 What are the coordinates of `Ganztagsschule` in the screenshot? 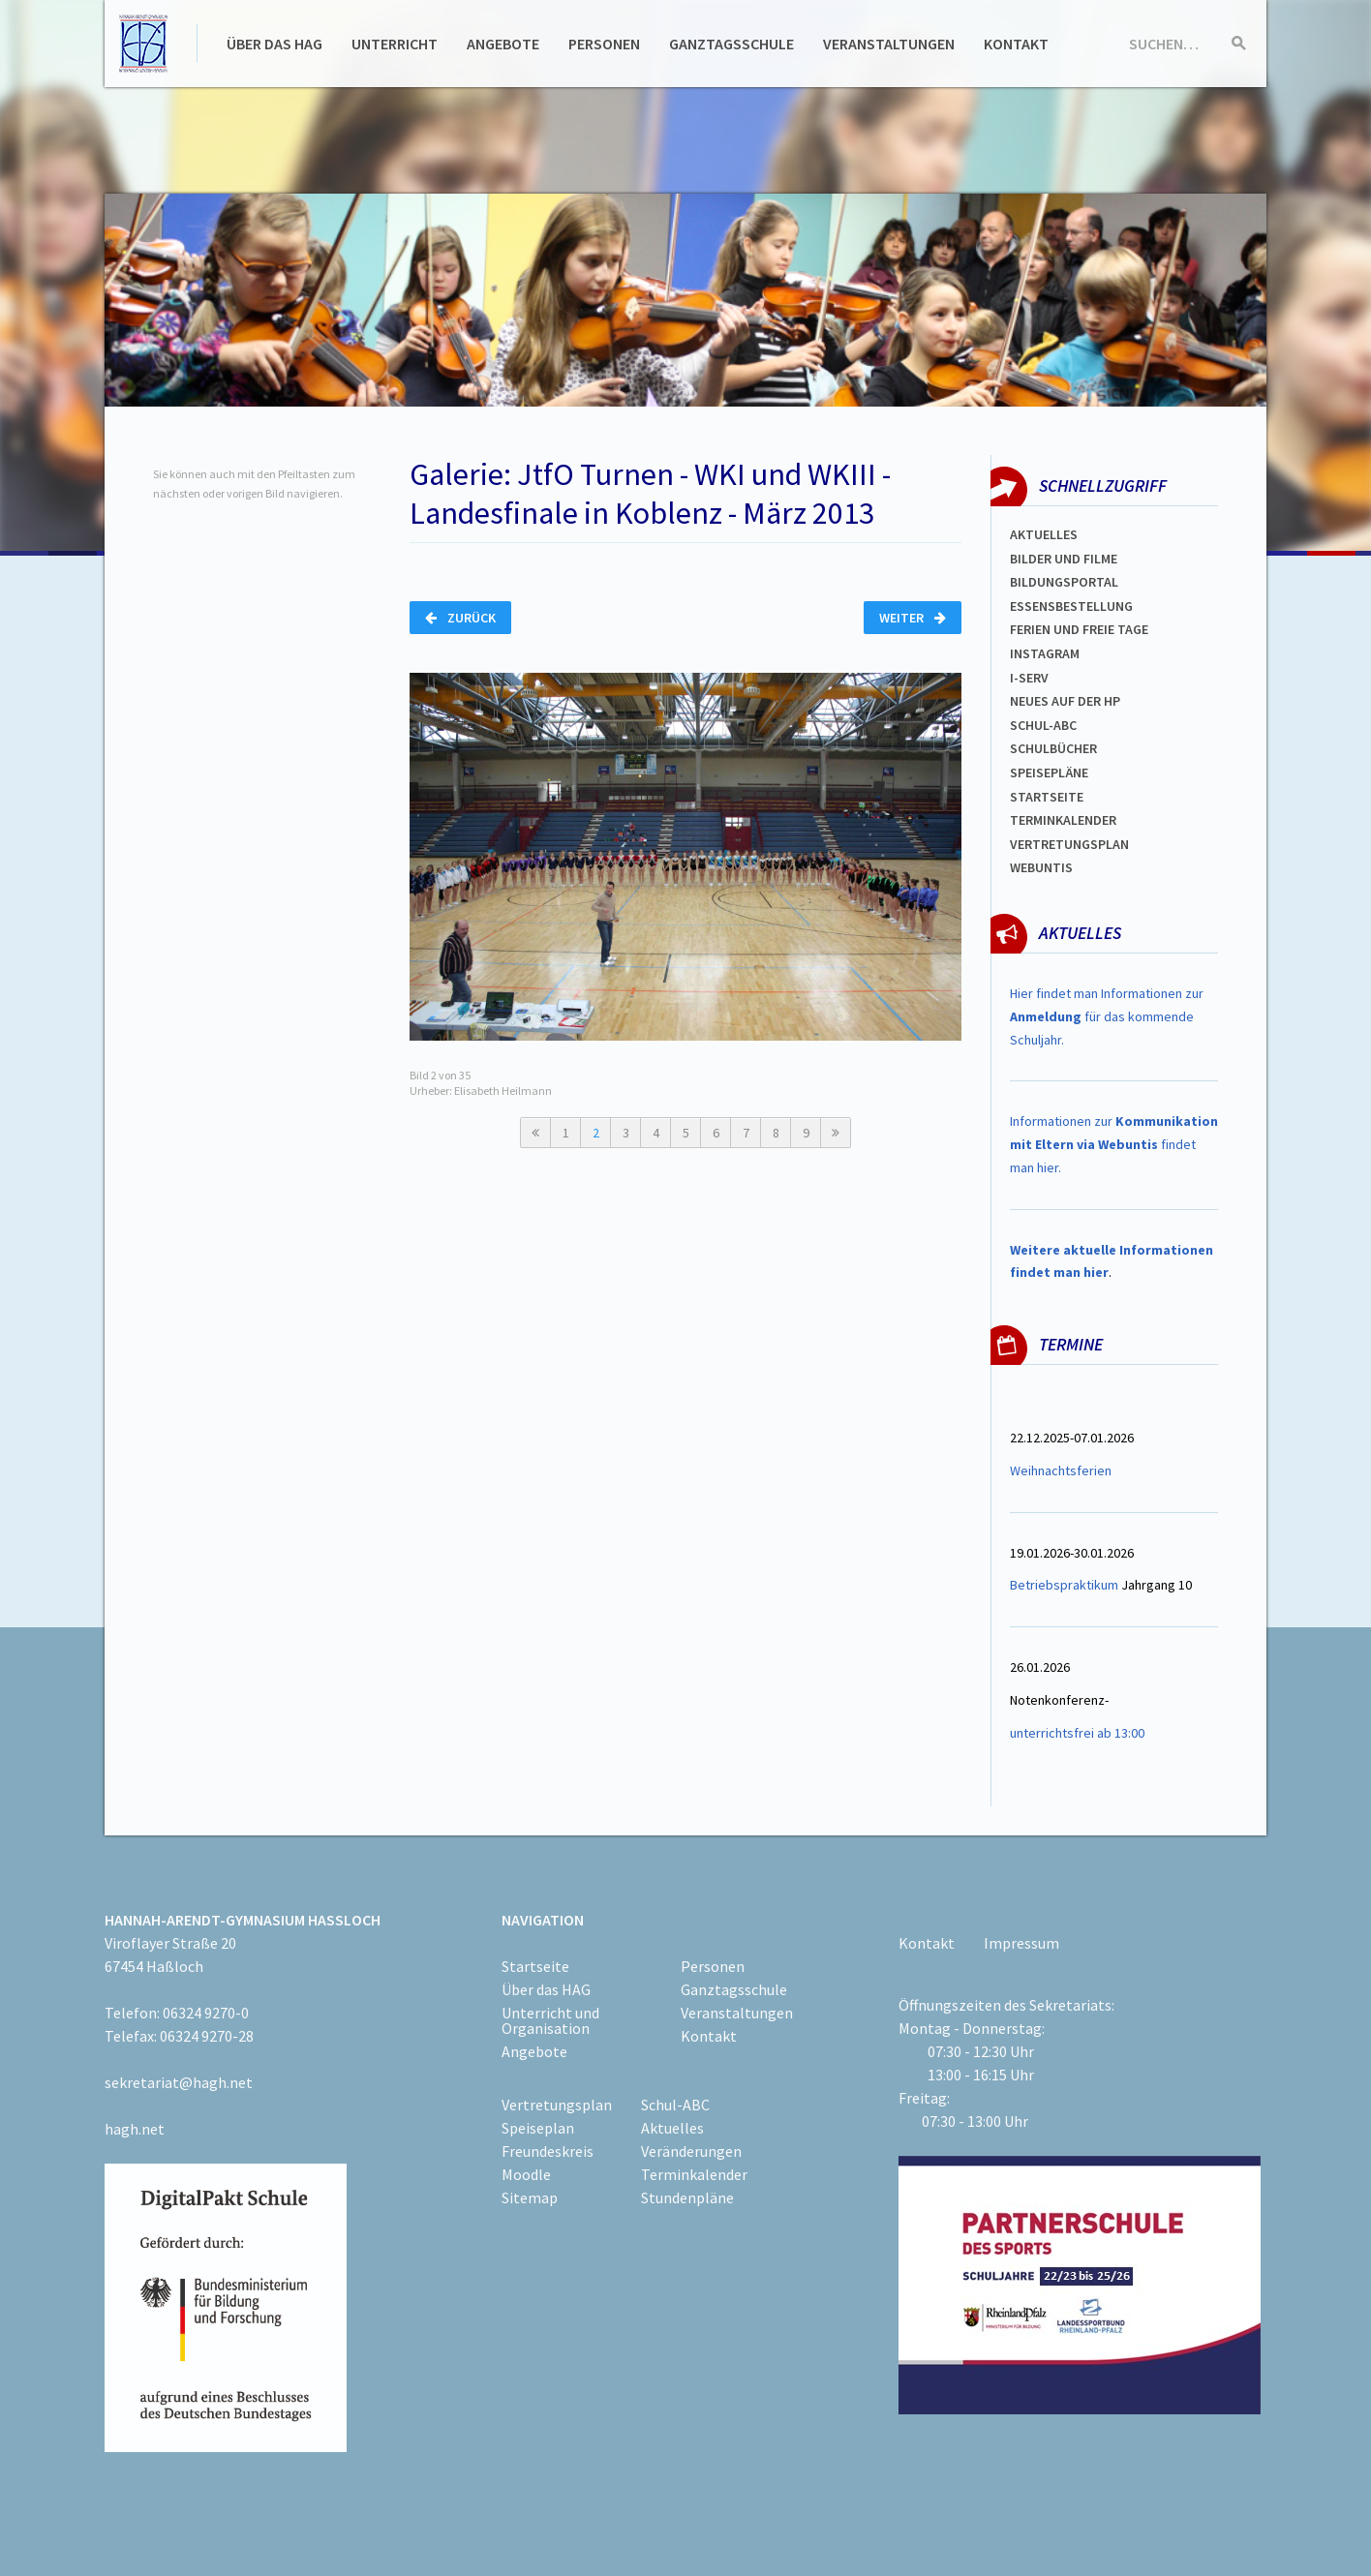 It's located at (731, 43).